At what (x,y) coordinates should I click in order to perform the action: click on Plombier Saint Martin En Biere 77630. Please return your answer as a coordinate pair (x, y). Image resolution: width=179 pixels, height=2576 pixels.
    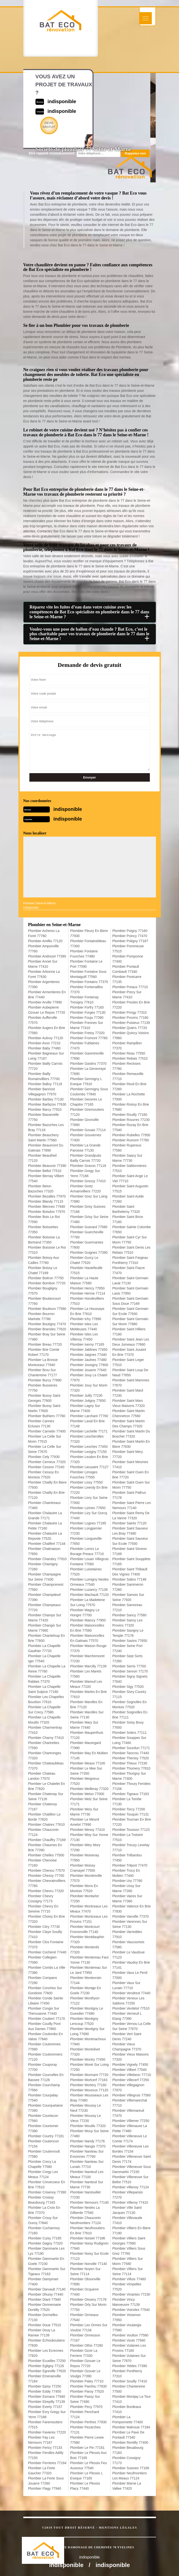
    Looking at the image, I should click on (131, 1444).